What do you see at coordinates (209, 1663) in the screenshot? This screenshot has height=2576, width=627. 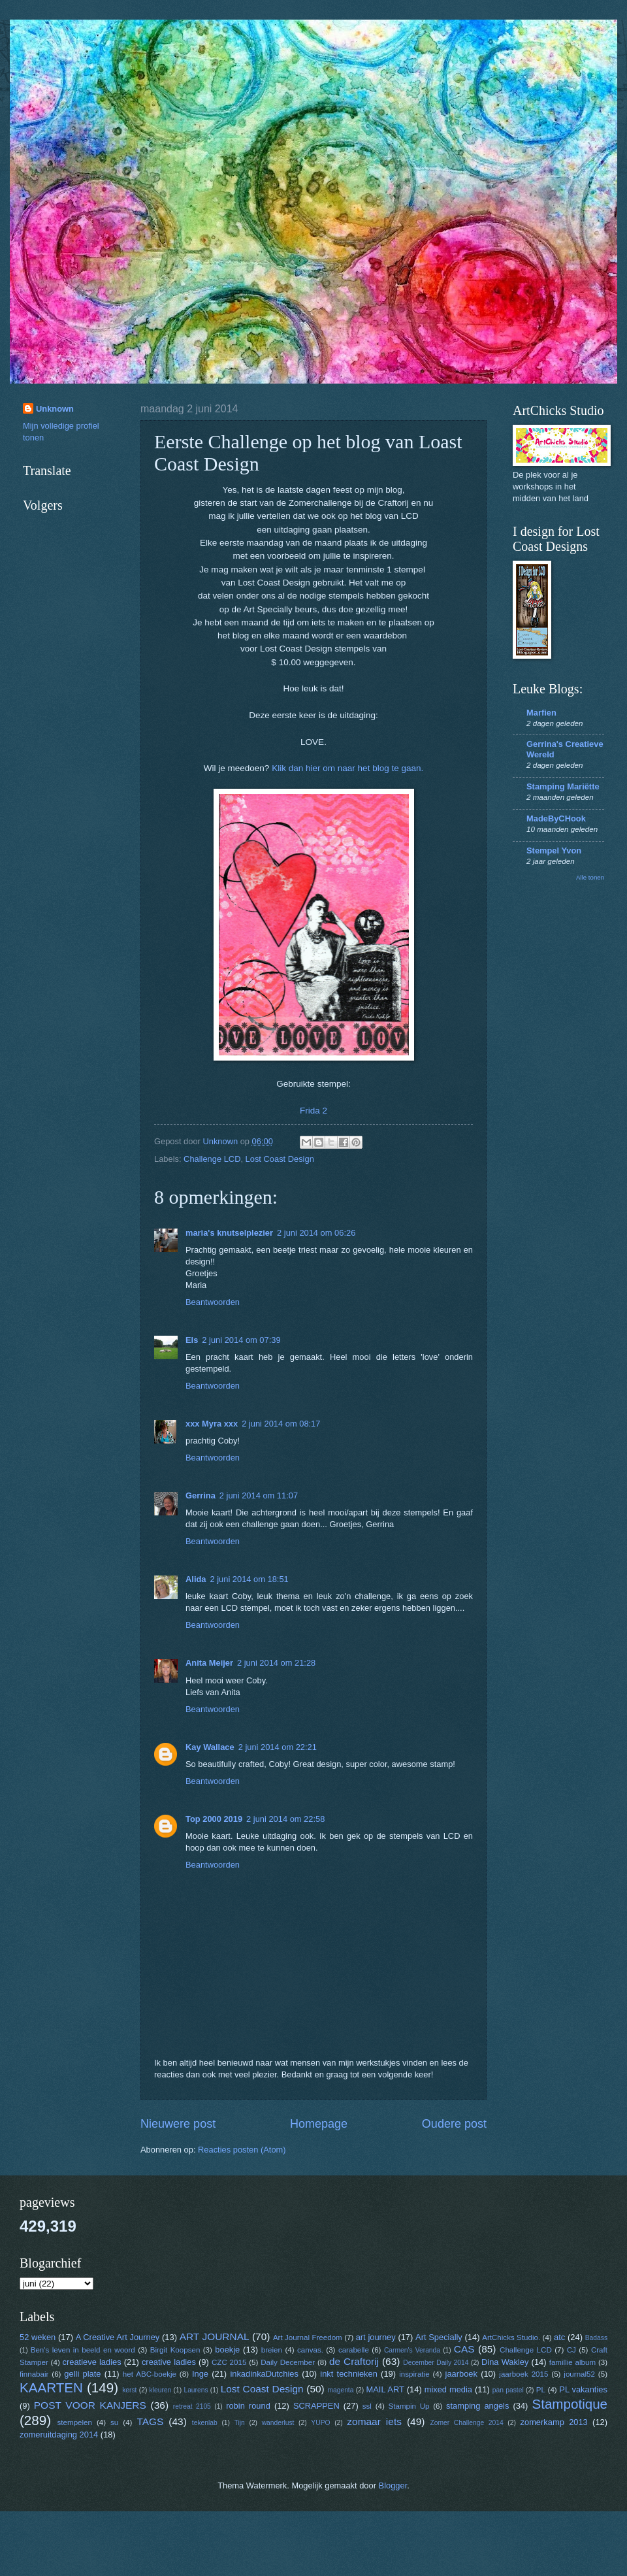 I see `Anita Meijer` at bounding box center [209, 1663].